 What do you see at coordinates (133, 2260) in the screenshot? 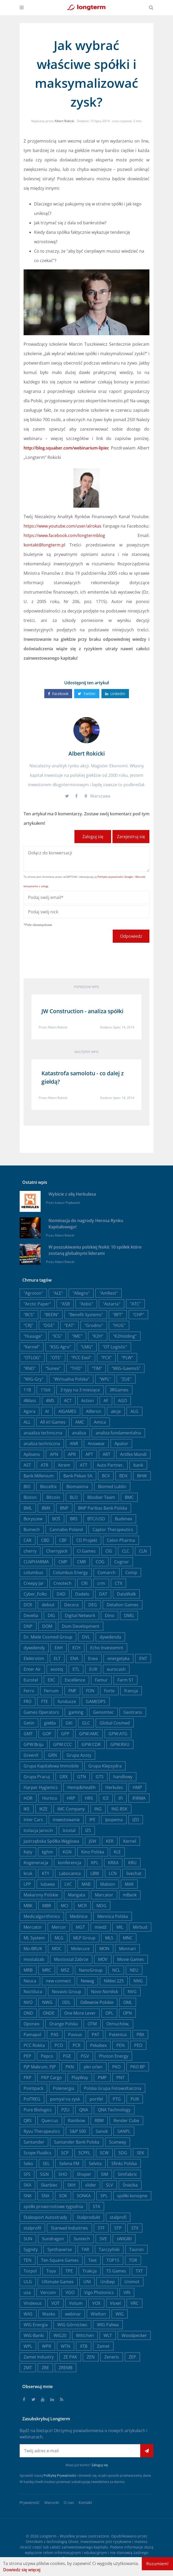
I see `TOR` at bounding box center [133, 2260].